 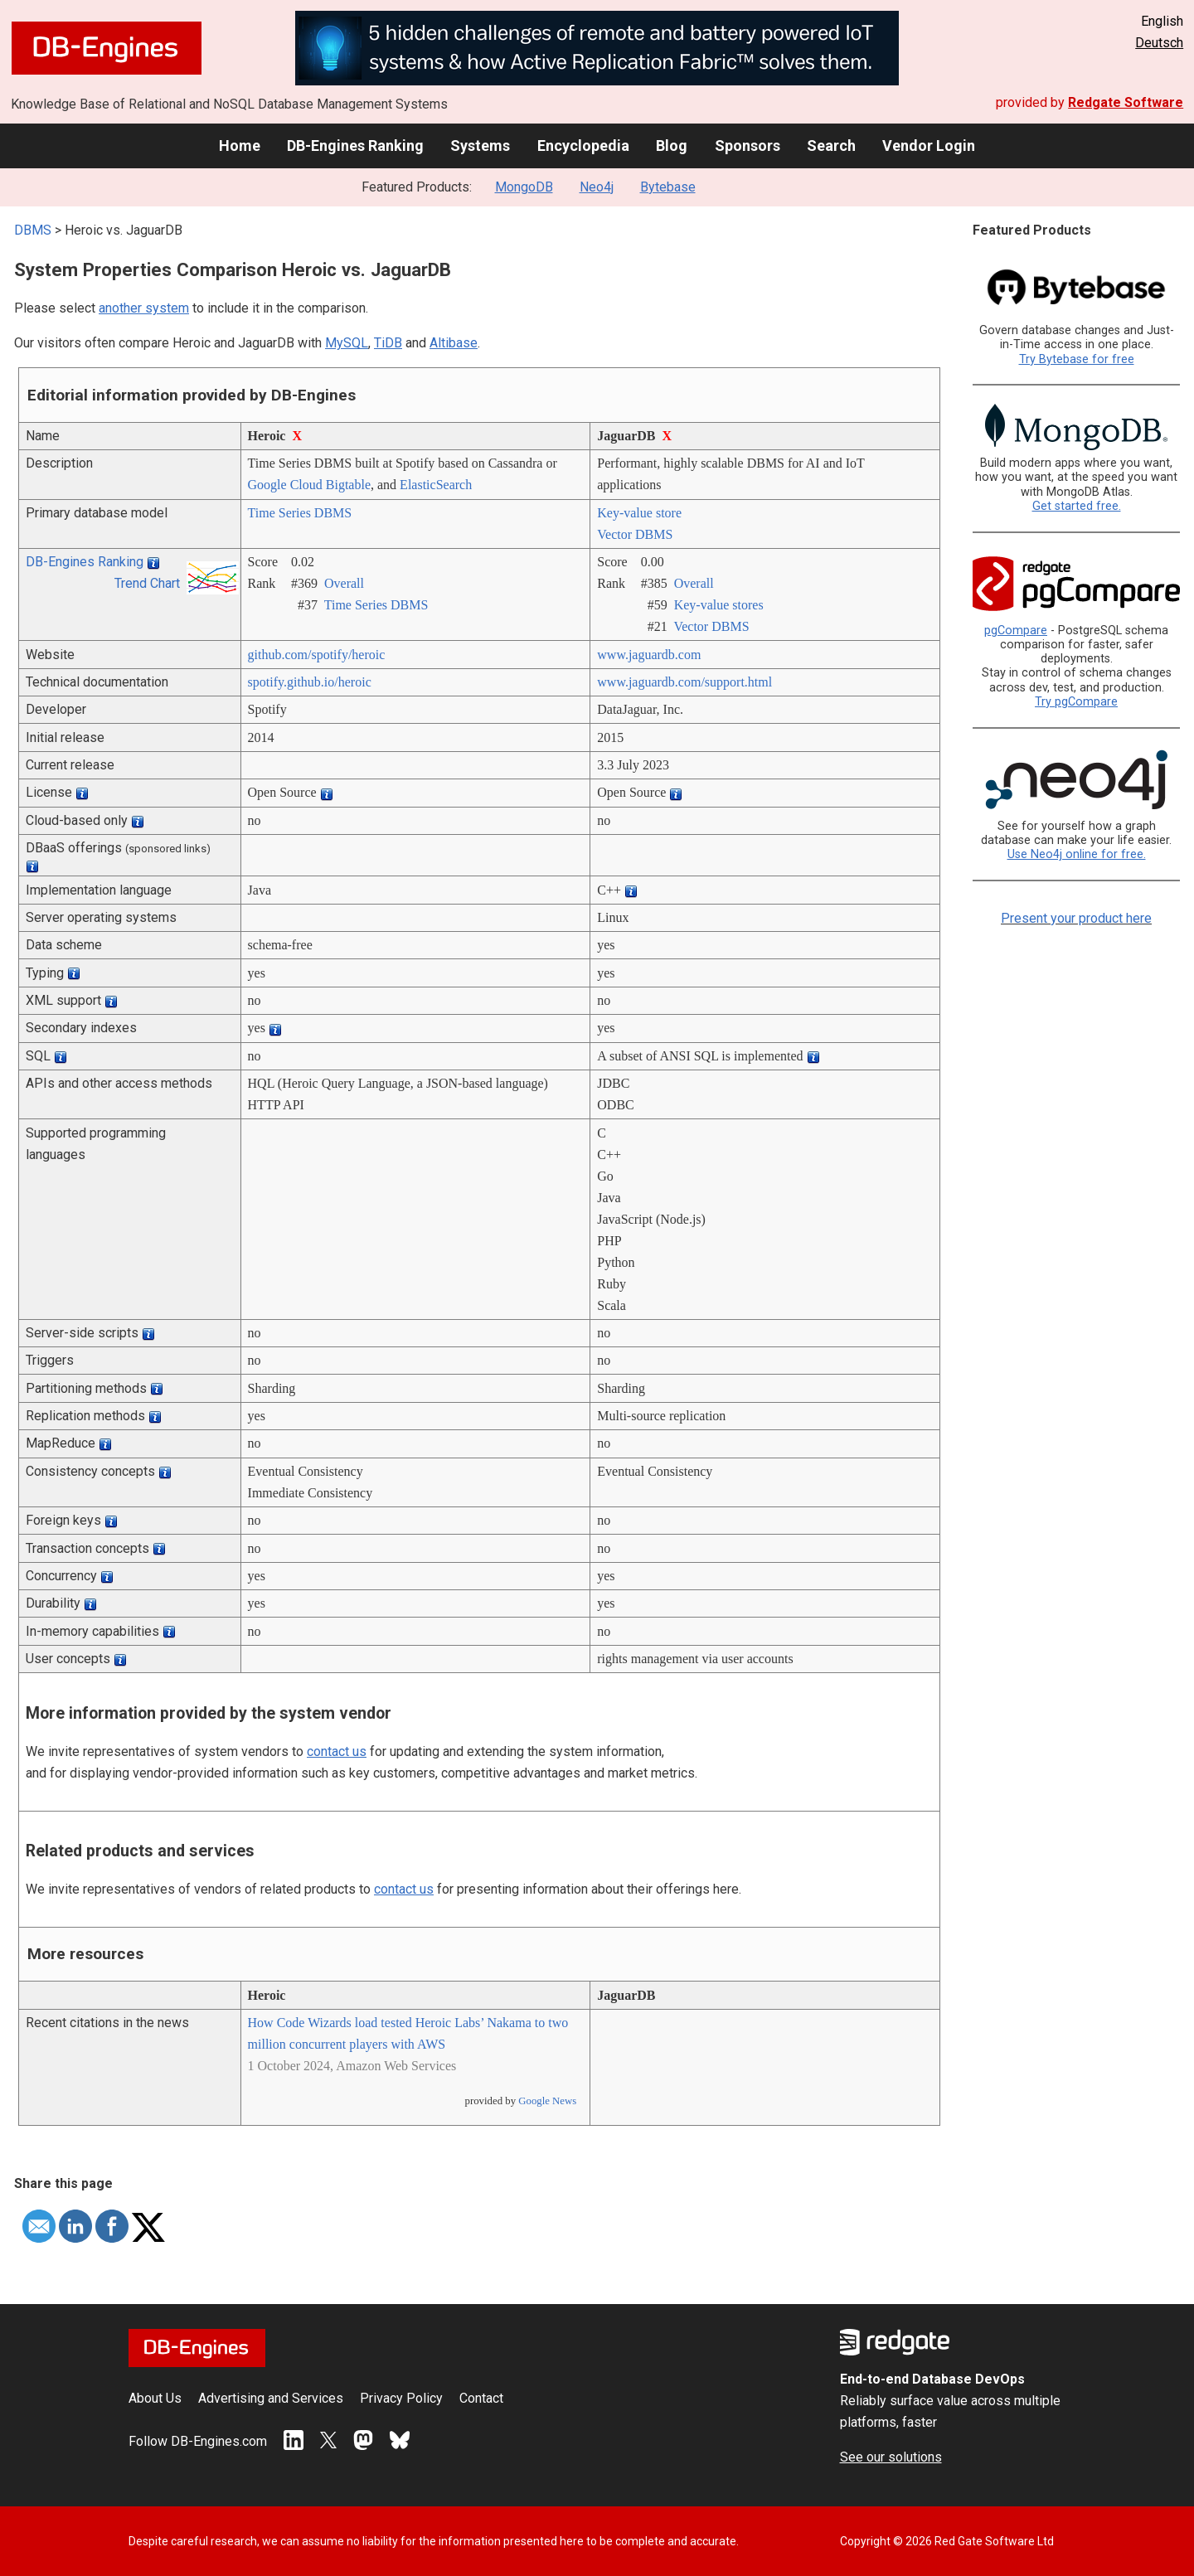 What do you see at coordinates (32, 230) in the screenshot?
I see `DBMS` at bounding box center [32, 230].